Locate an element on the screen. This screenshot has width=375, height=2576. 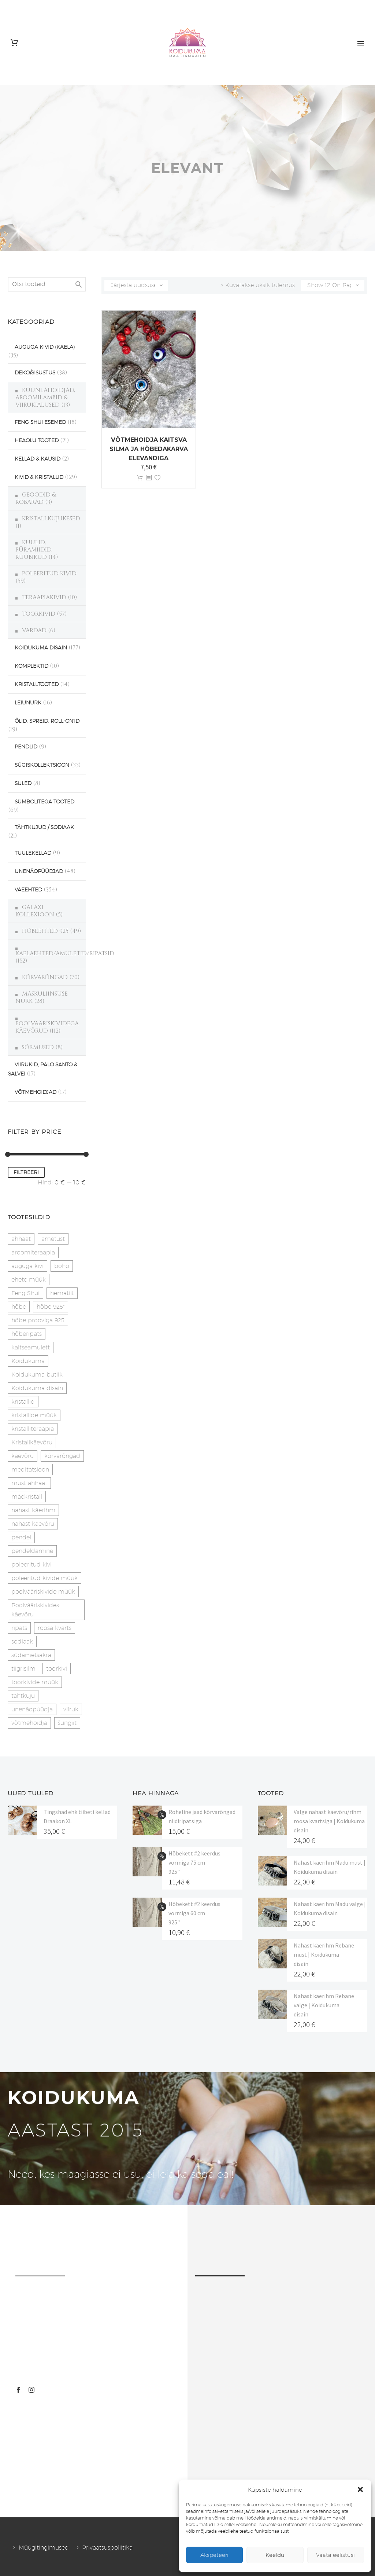
LEIUNURK is located at coordinates (28, 703).